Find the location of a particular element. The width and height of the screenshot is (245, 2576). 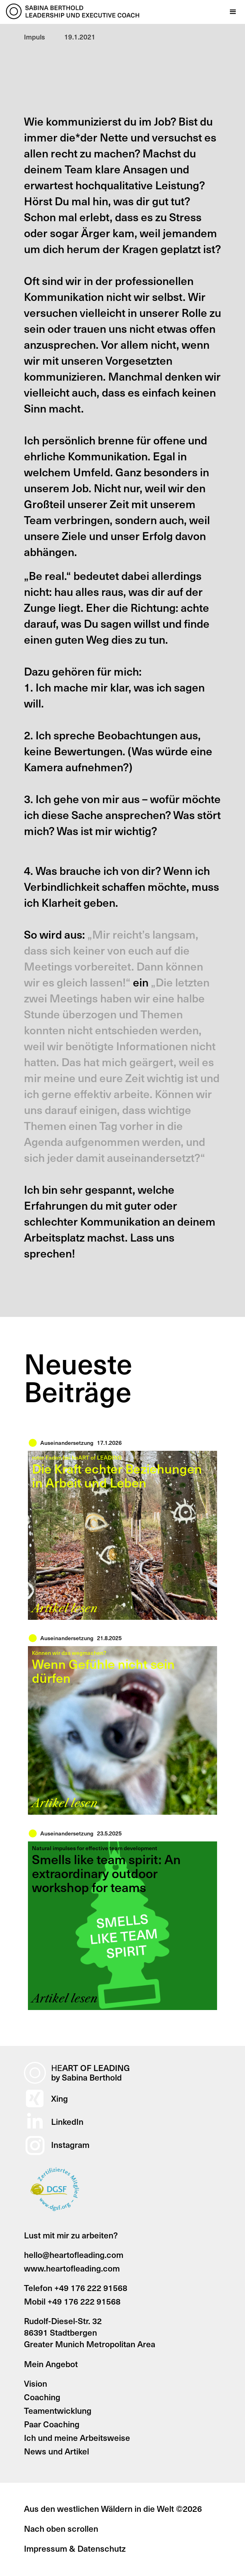

www.heartofleading.com is located at coordinates (72, 2268).